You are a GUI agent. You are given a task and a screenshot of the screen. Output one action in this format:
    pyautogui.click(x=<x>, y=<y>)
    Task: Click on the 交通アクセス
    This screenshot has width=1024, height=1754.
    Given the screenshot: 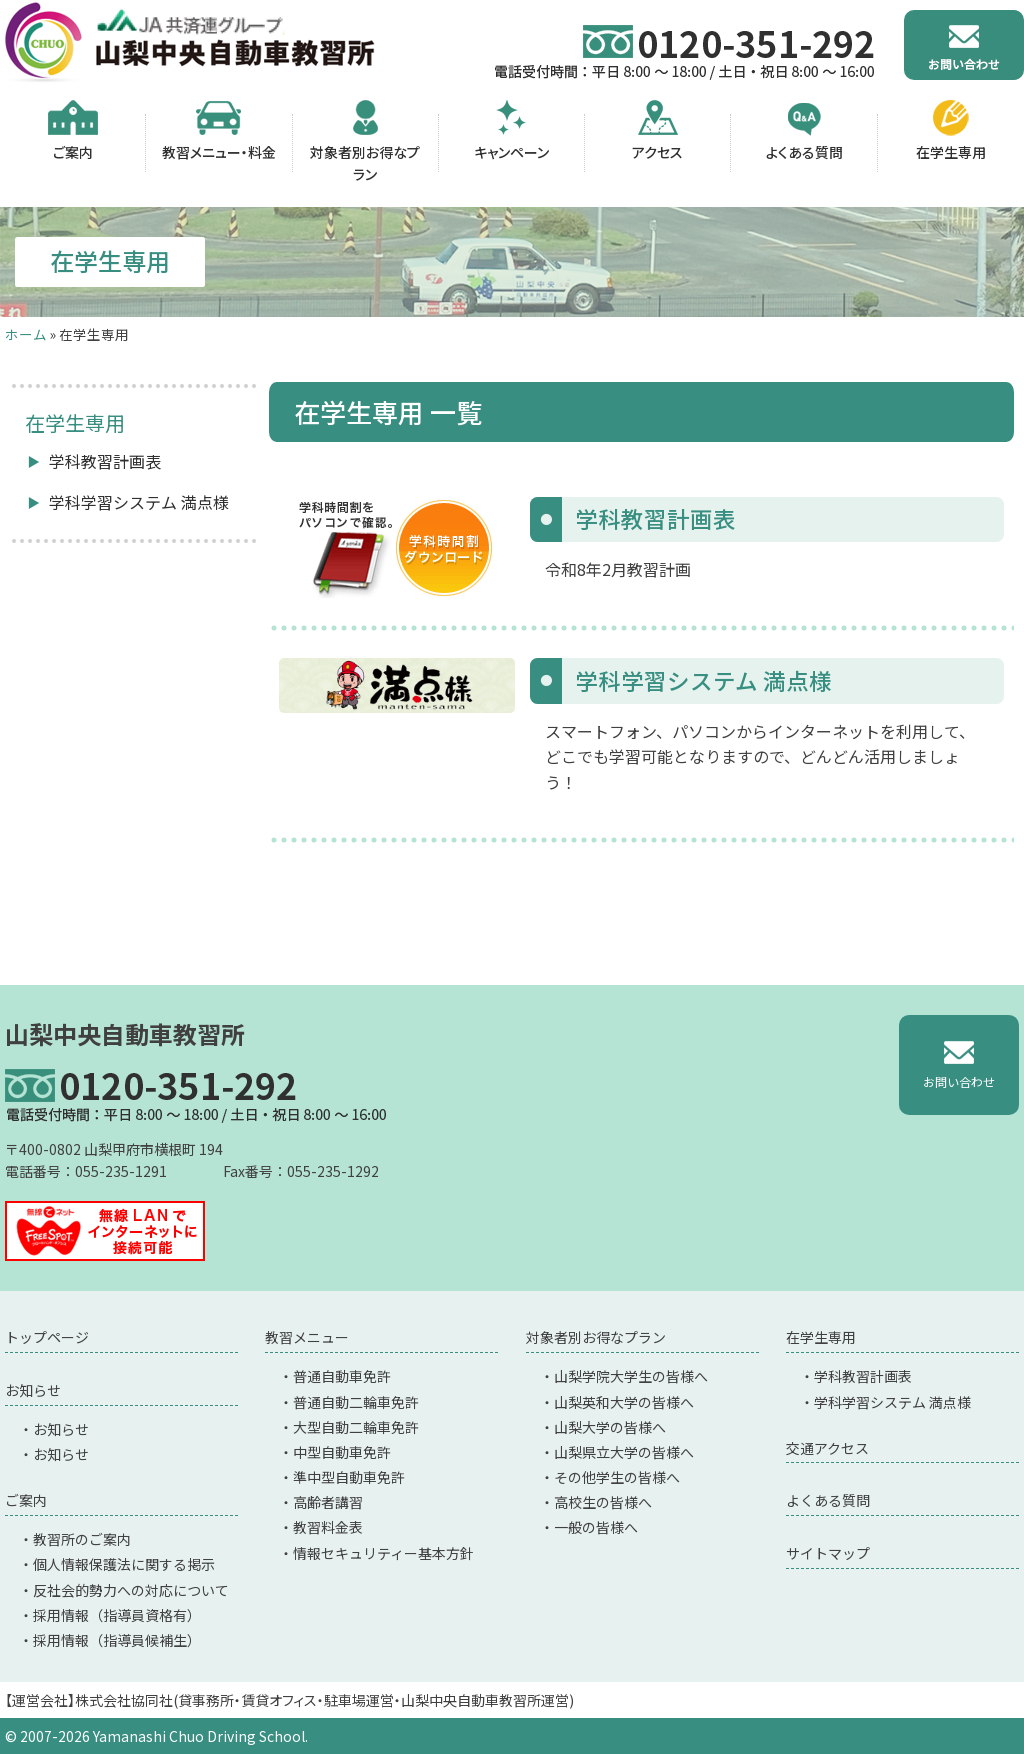 What is the action you would take?
    pyautogui.click(x=827, y=1448)
    